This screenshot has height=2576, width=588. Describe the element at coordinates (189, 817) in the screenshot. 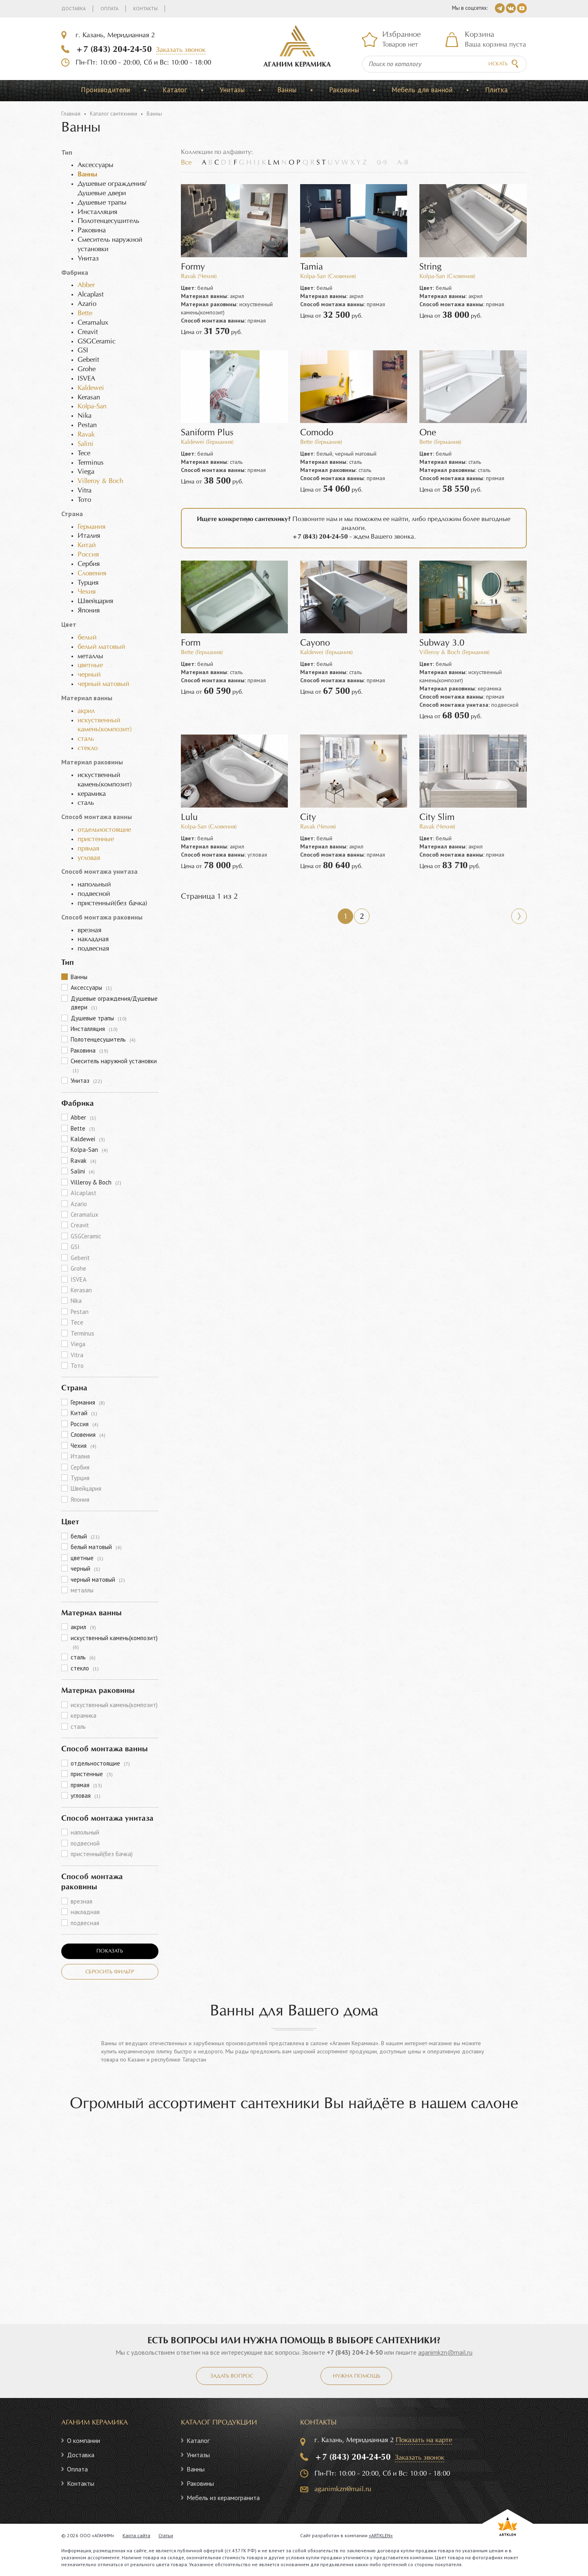

I see `Lulu` at that location.